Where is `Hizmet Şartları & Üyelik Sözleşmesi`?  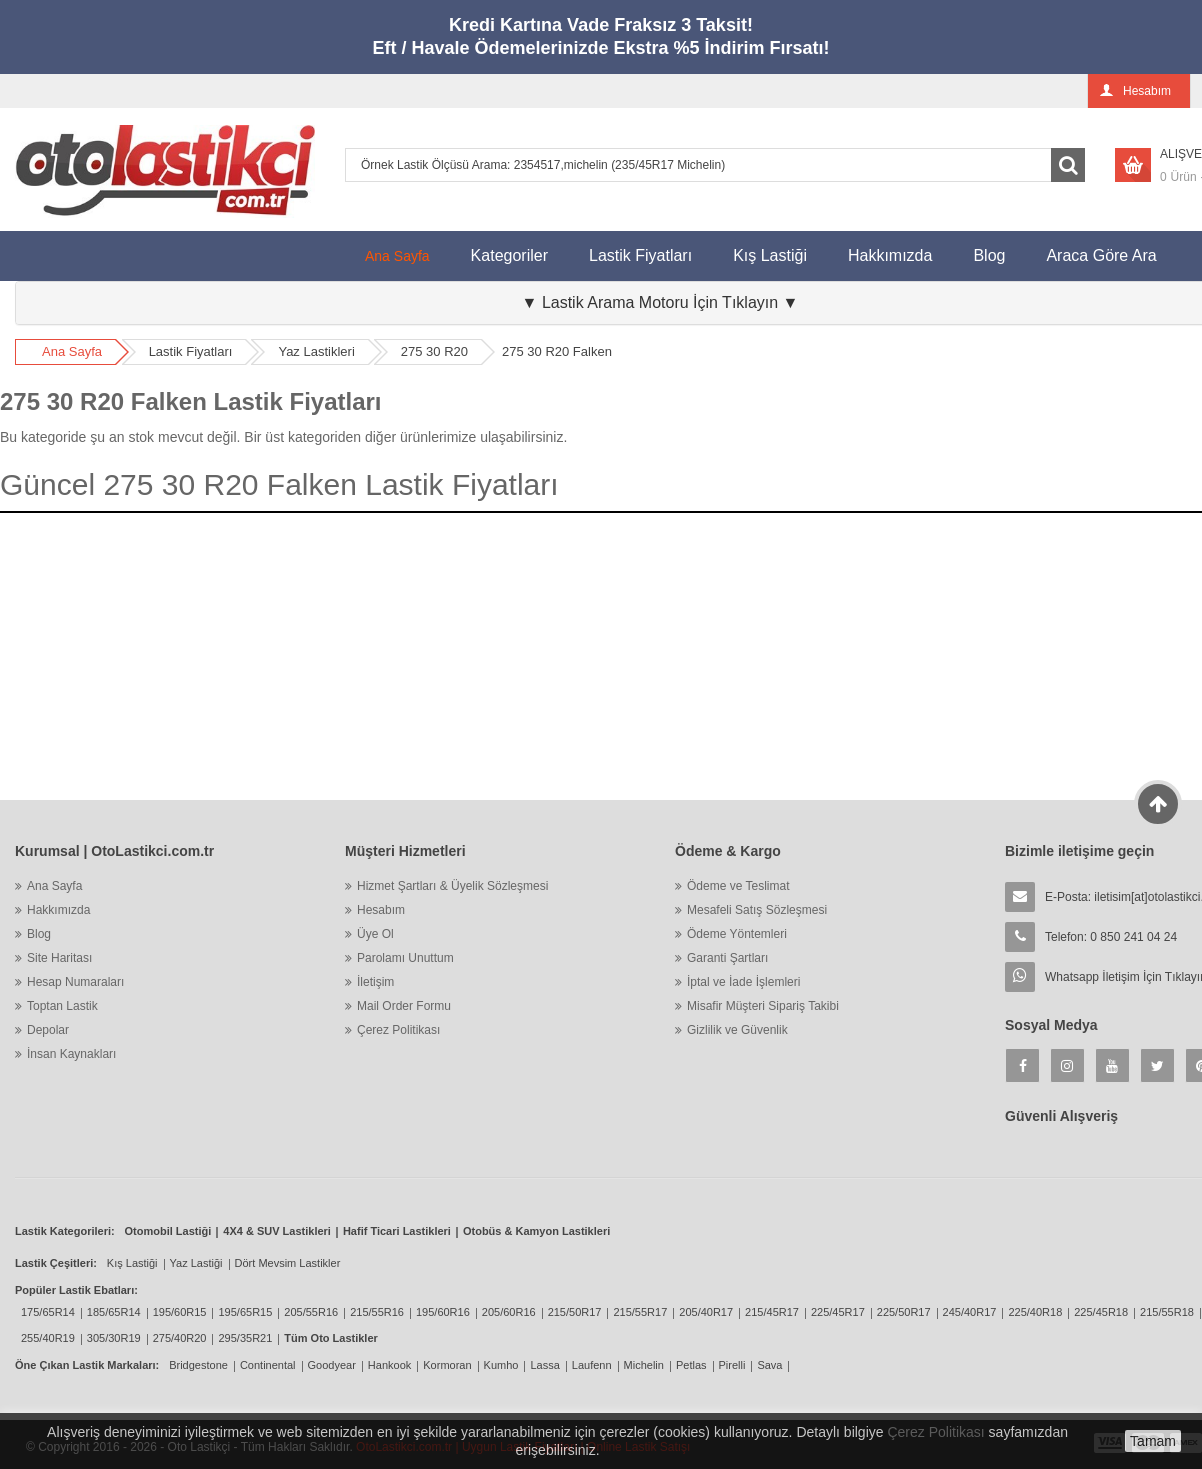
Hizmet Şartları & Üyelik Sözleşmesi is located at coordinates (452, 886).